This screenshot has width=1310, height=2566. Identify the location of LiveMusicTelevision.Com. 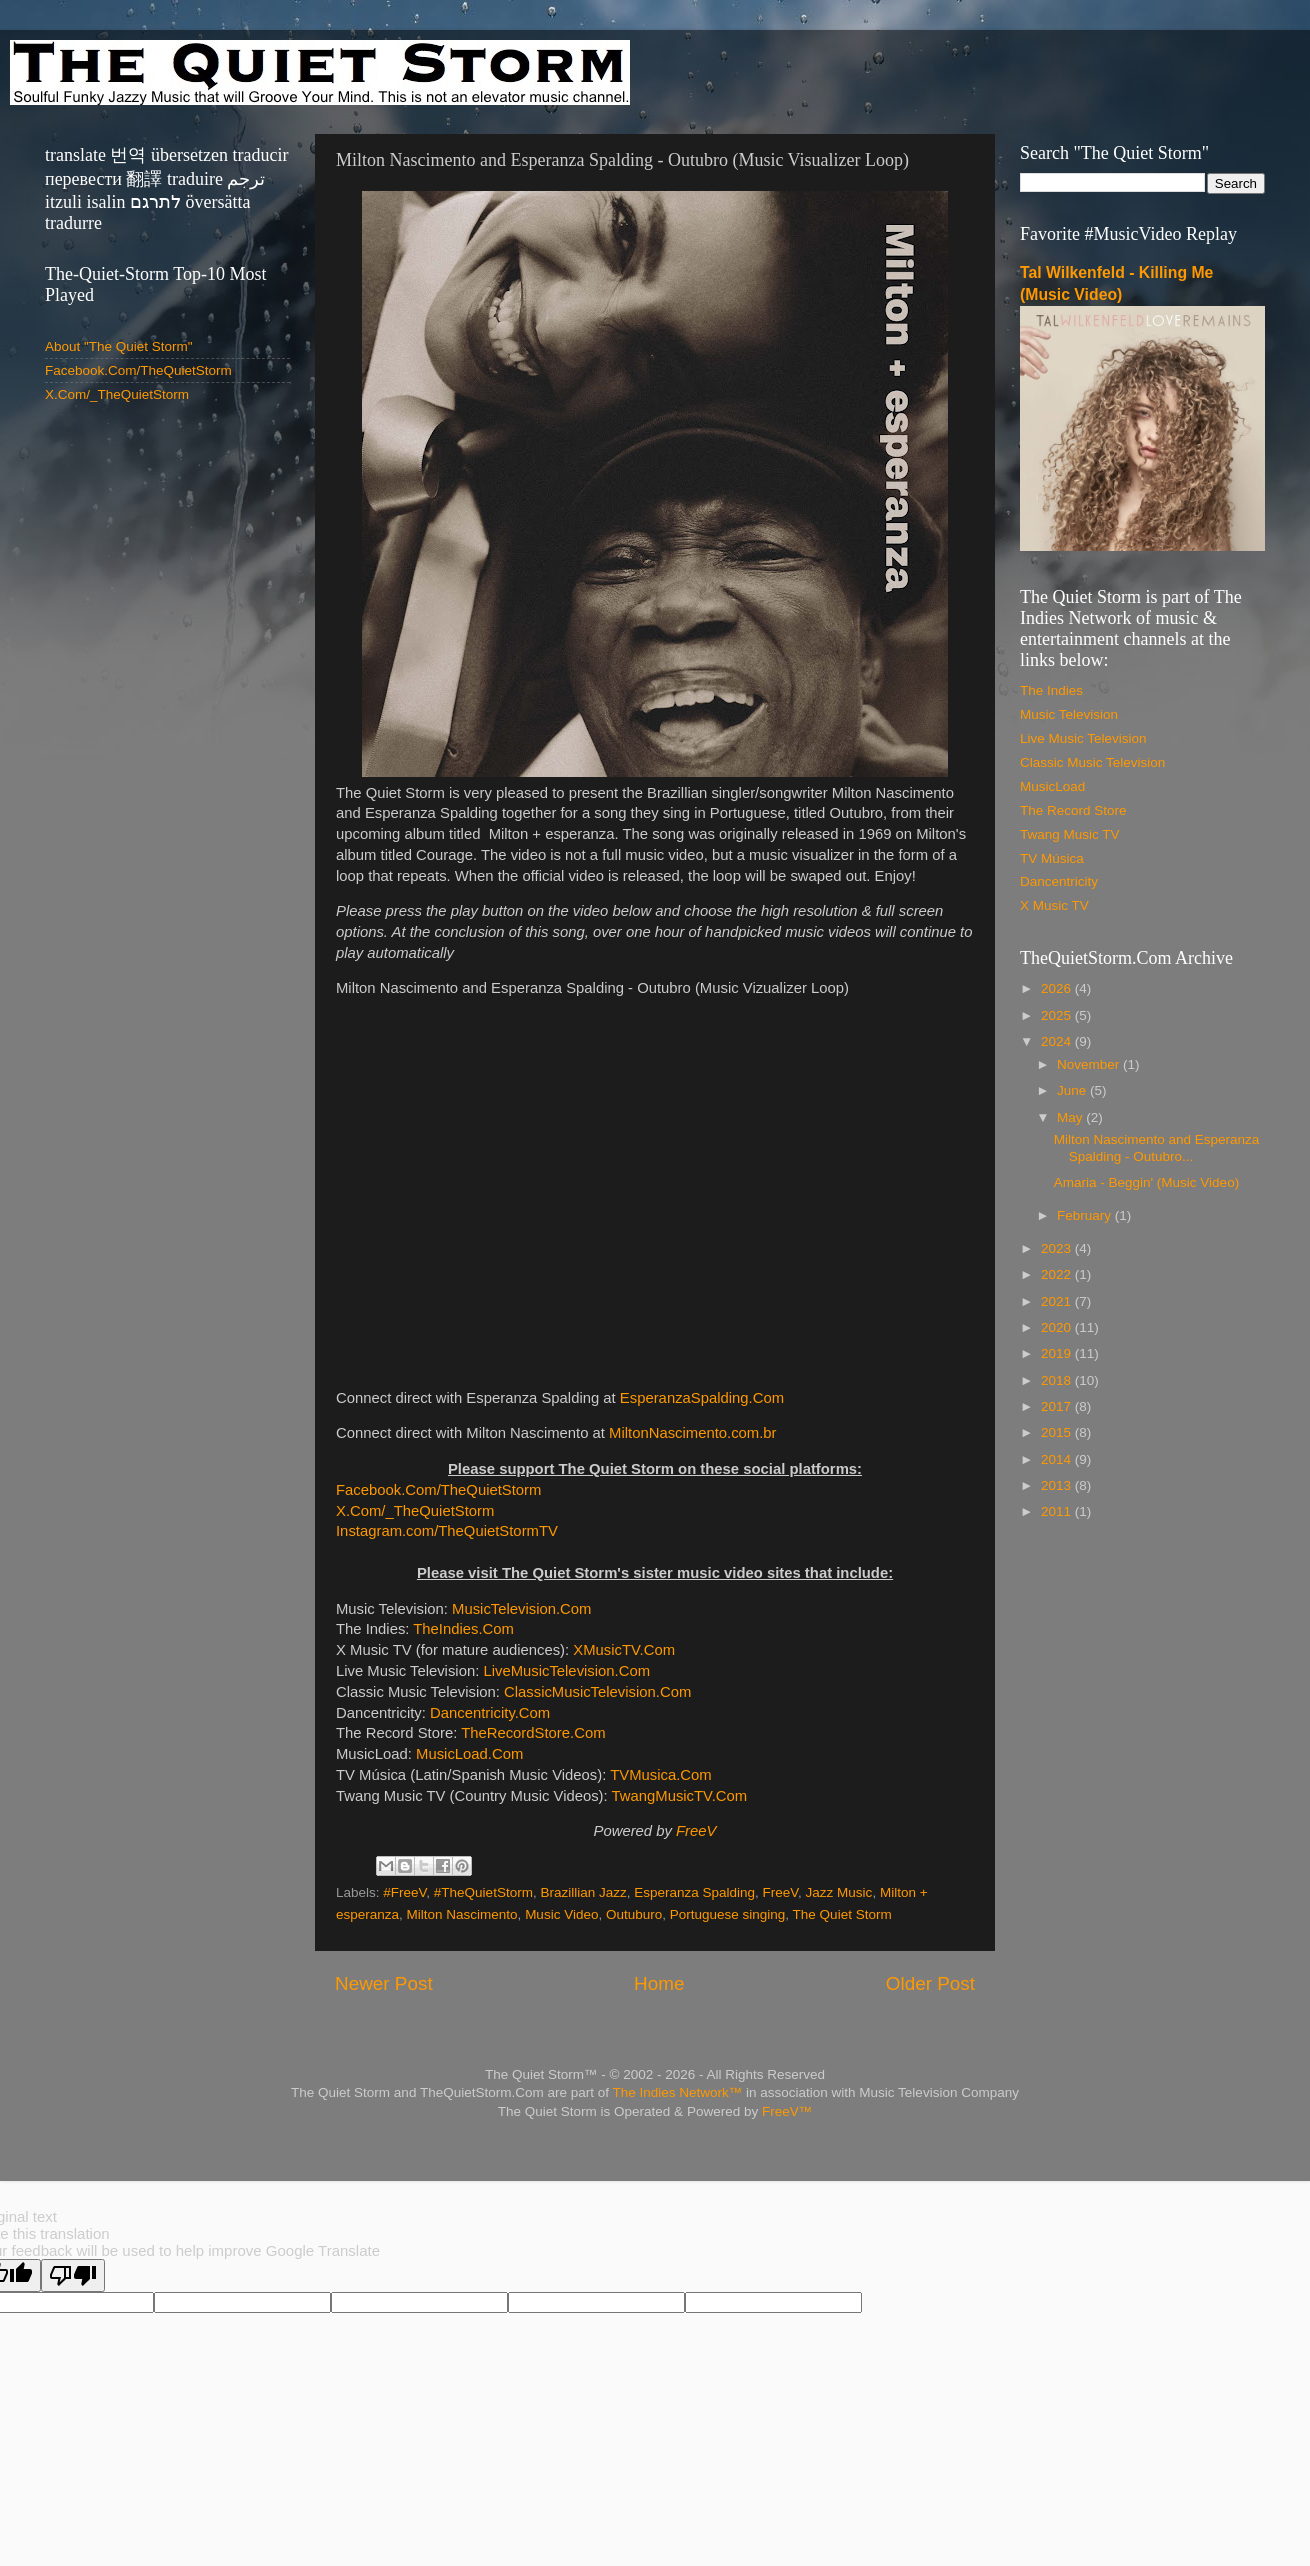
(566, 1671).